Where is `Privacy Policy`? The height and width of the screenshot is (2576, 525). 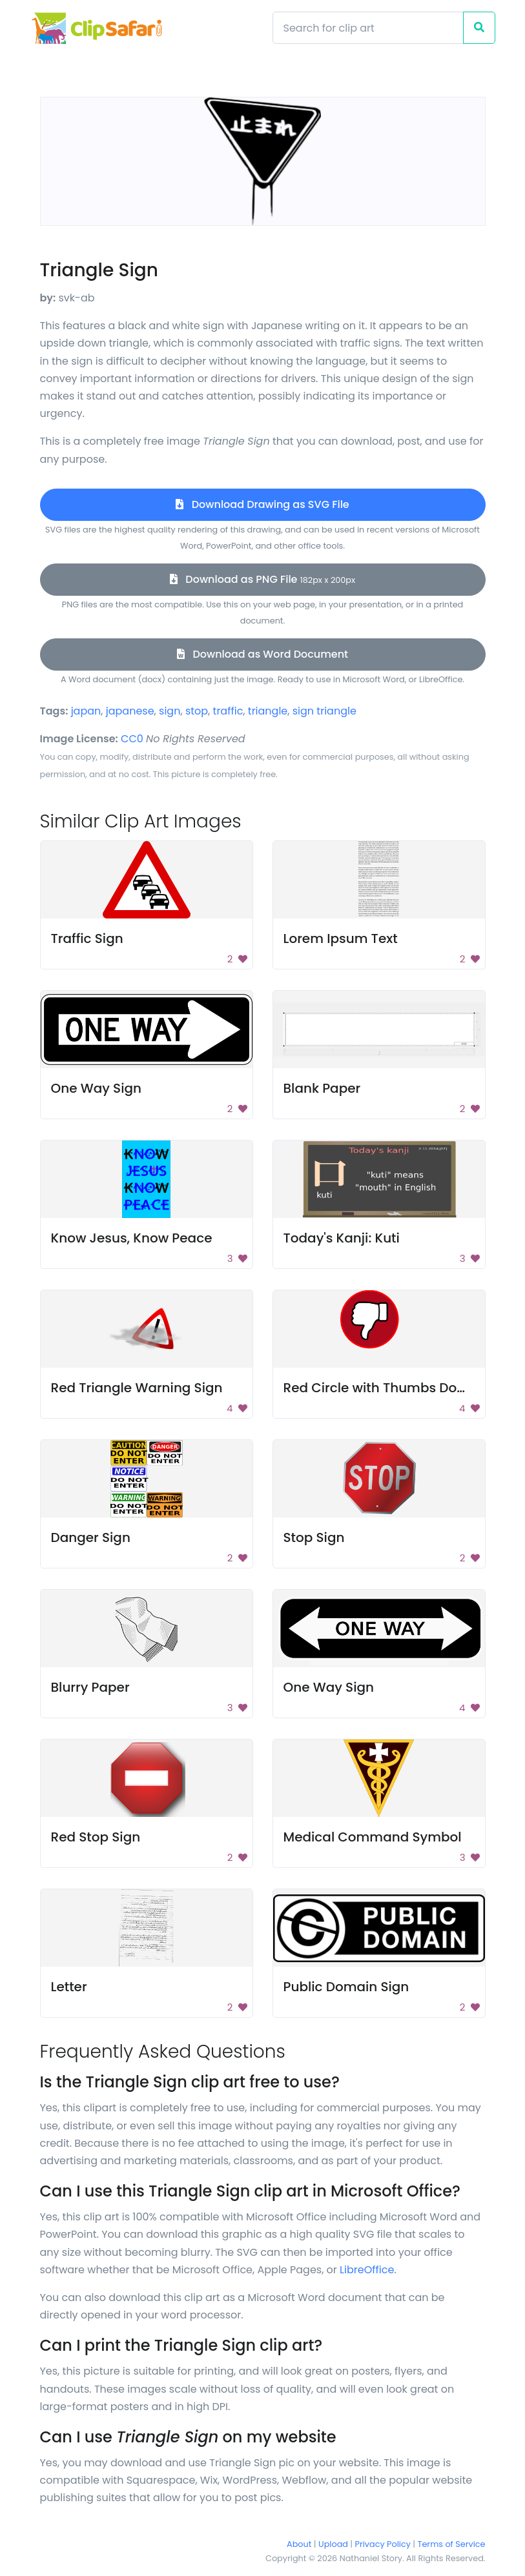
Privacy Policy is located at coordinates (383, 2544).